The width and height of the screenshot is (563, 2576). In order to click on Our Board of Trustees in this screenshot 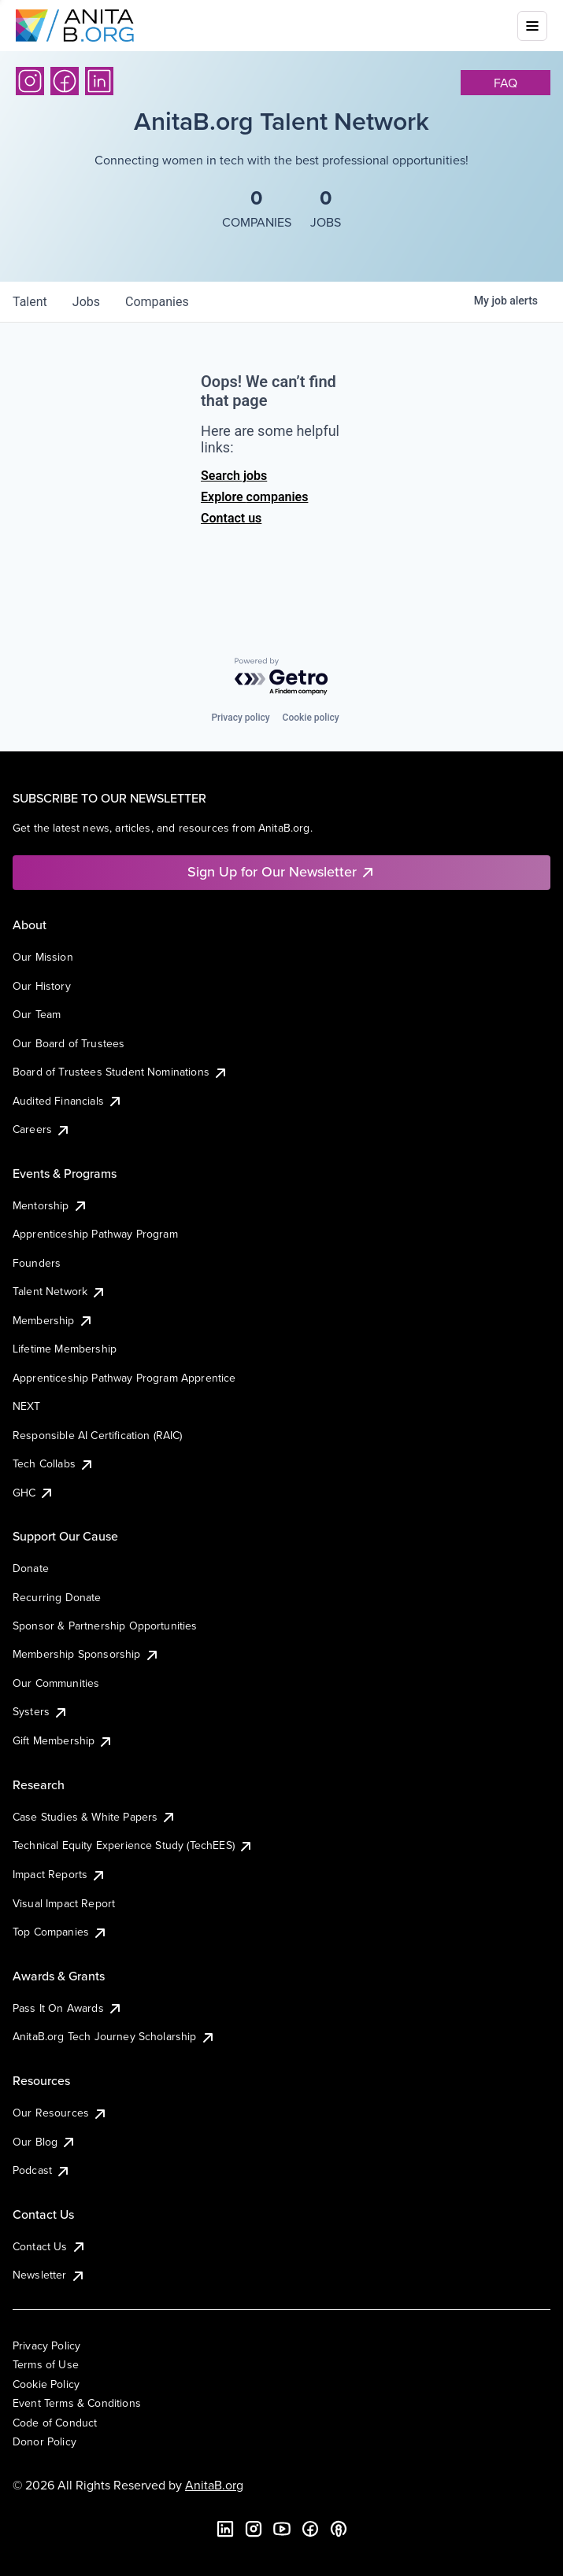, I will do `click(68, 1043)`.